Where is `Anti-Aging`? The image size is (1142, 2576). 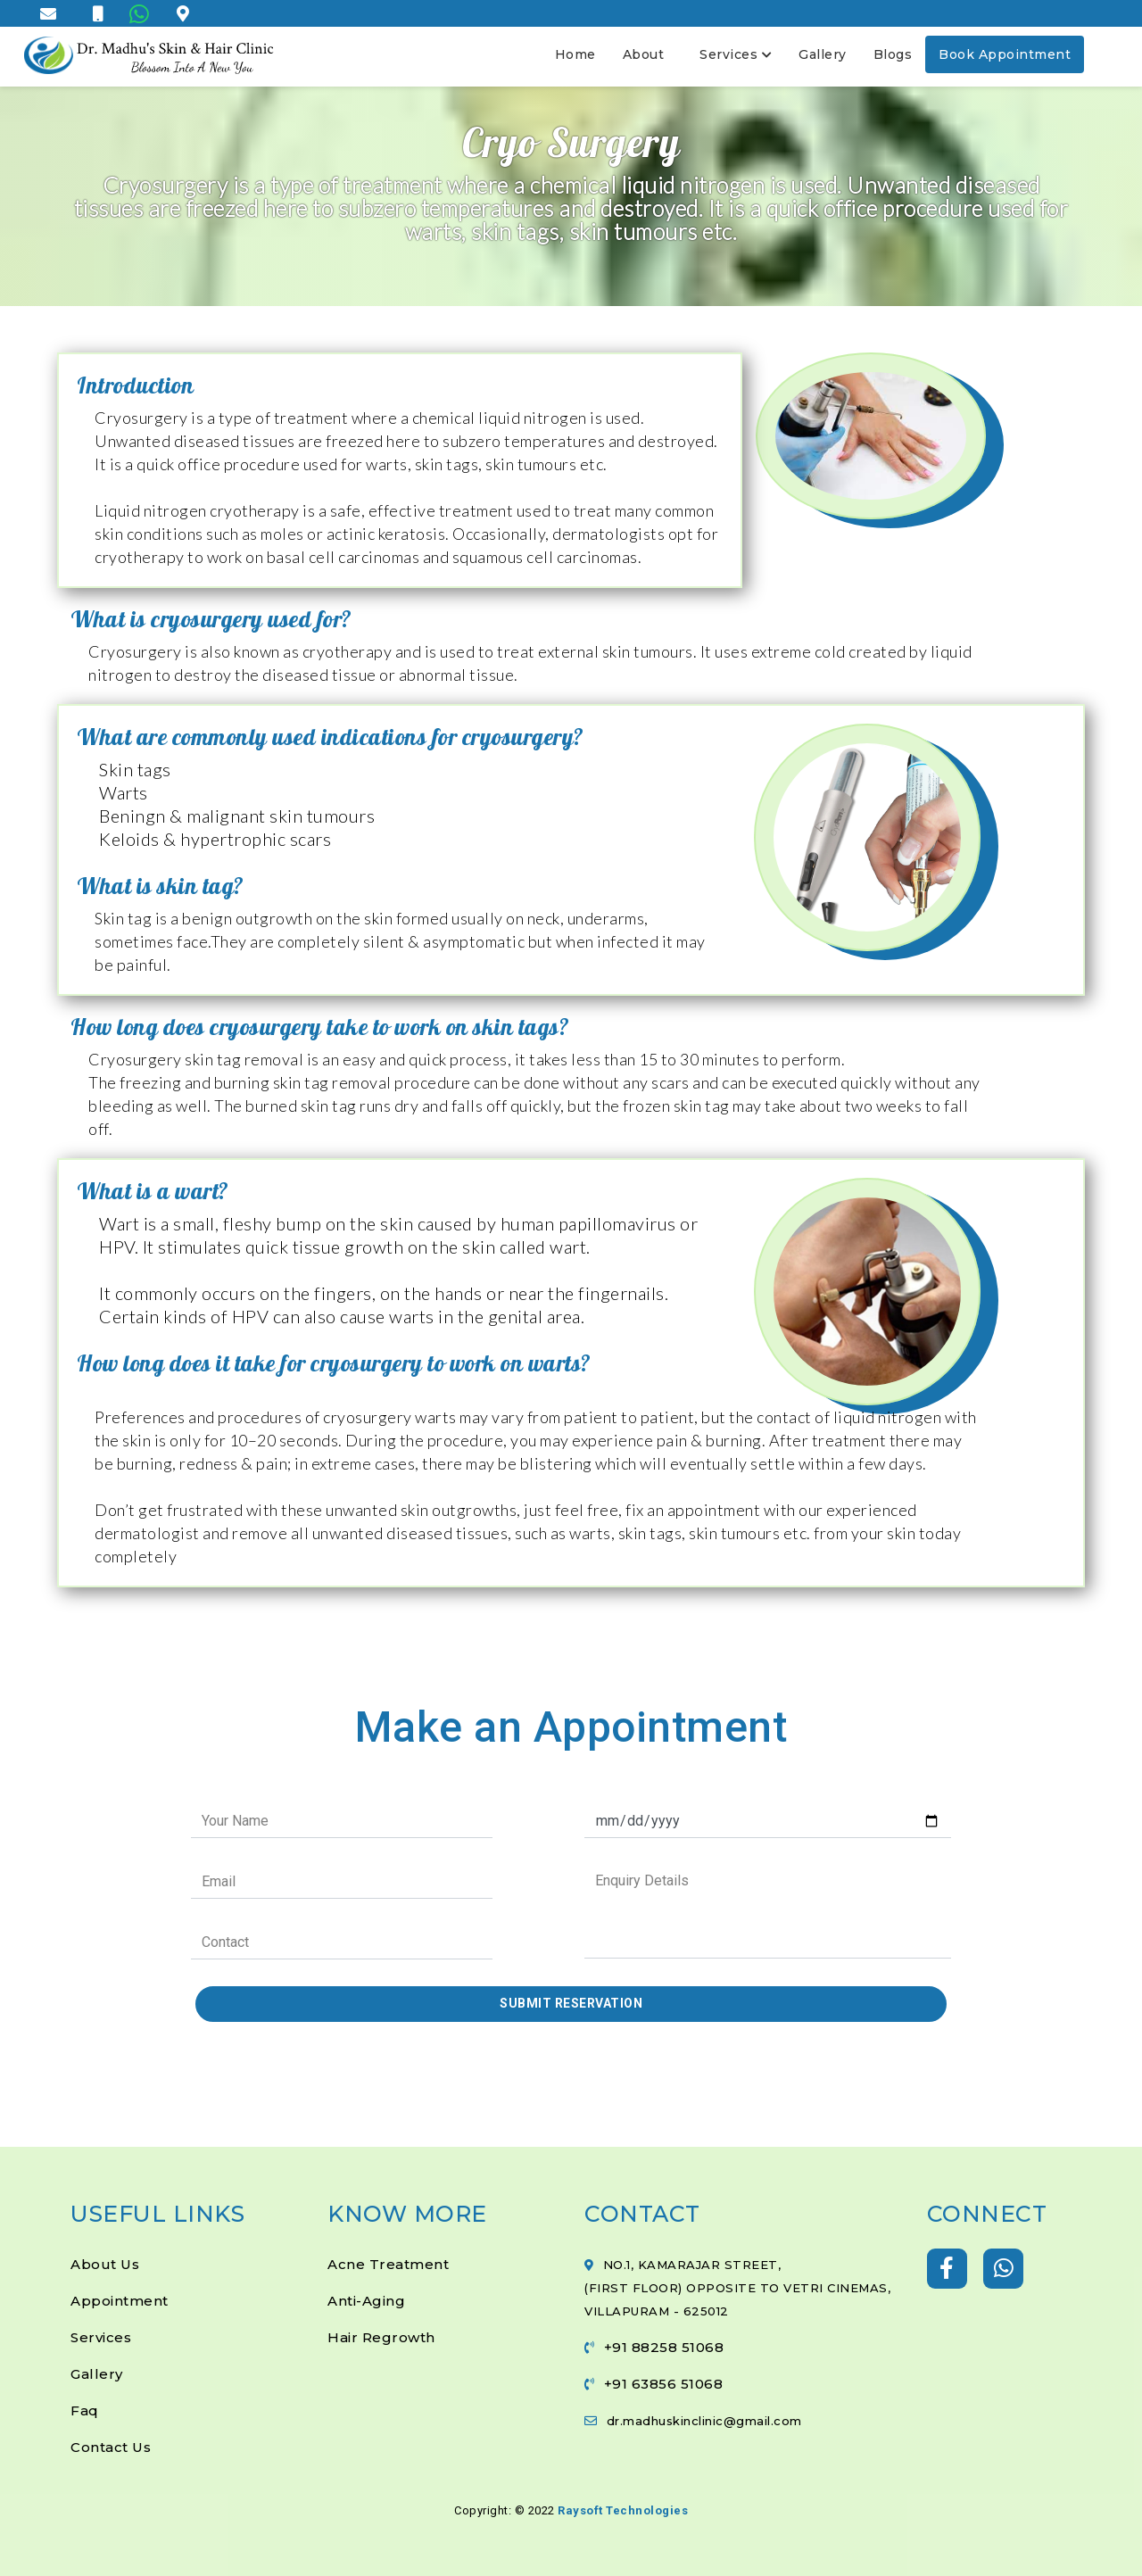
Anti-Aging is located at coordinates (366, 2300).